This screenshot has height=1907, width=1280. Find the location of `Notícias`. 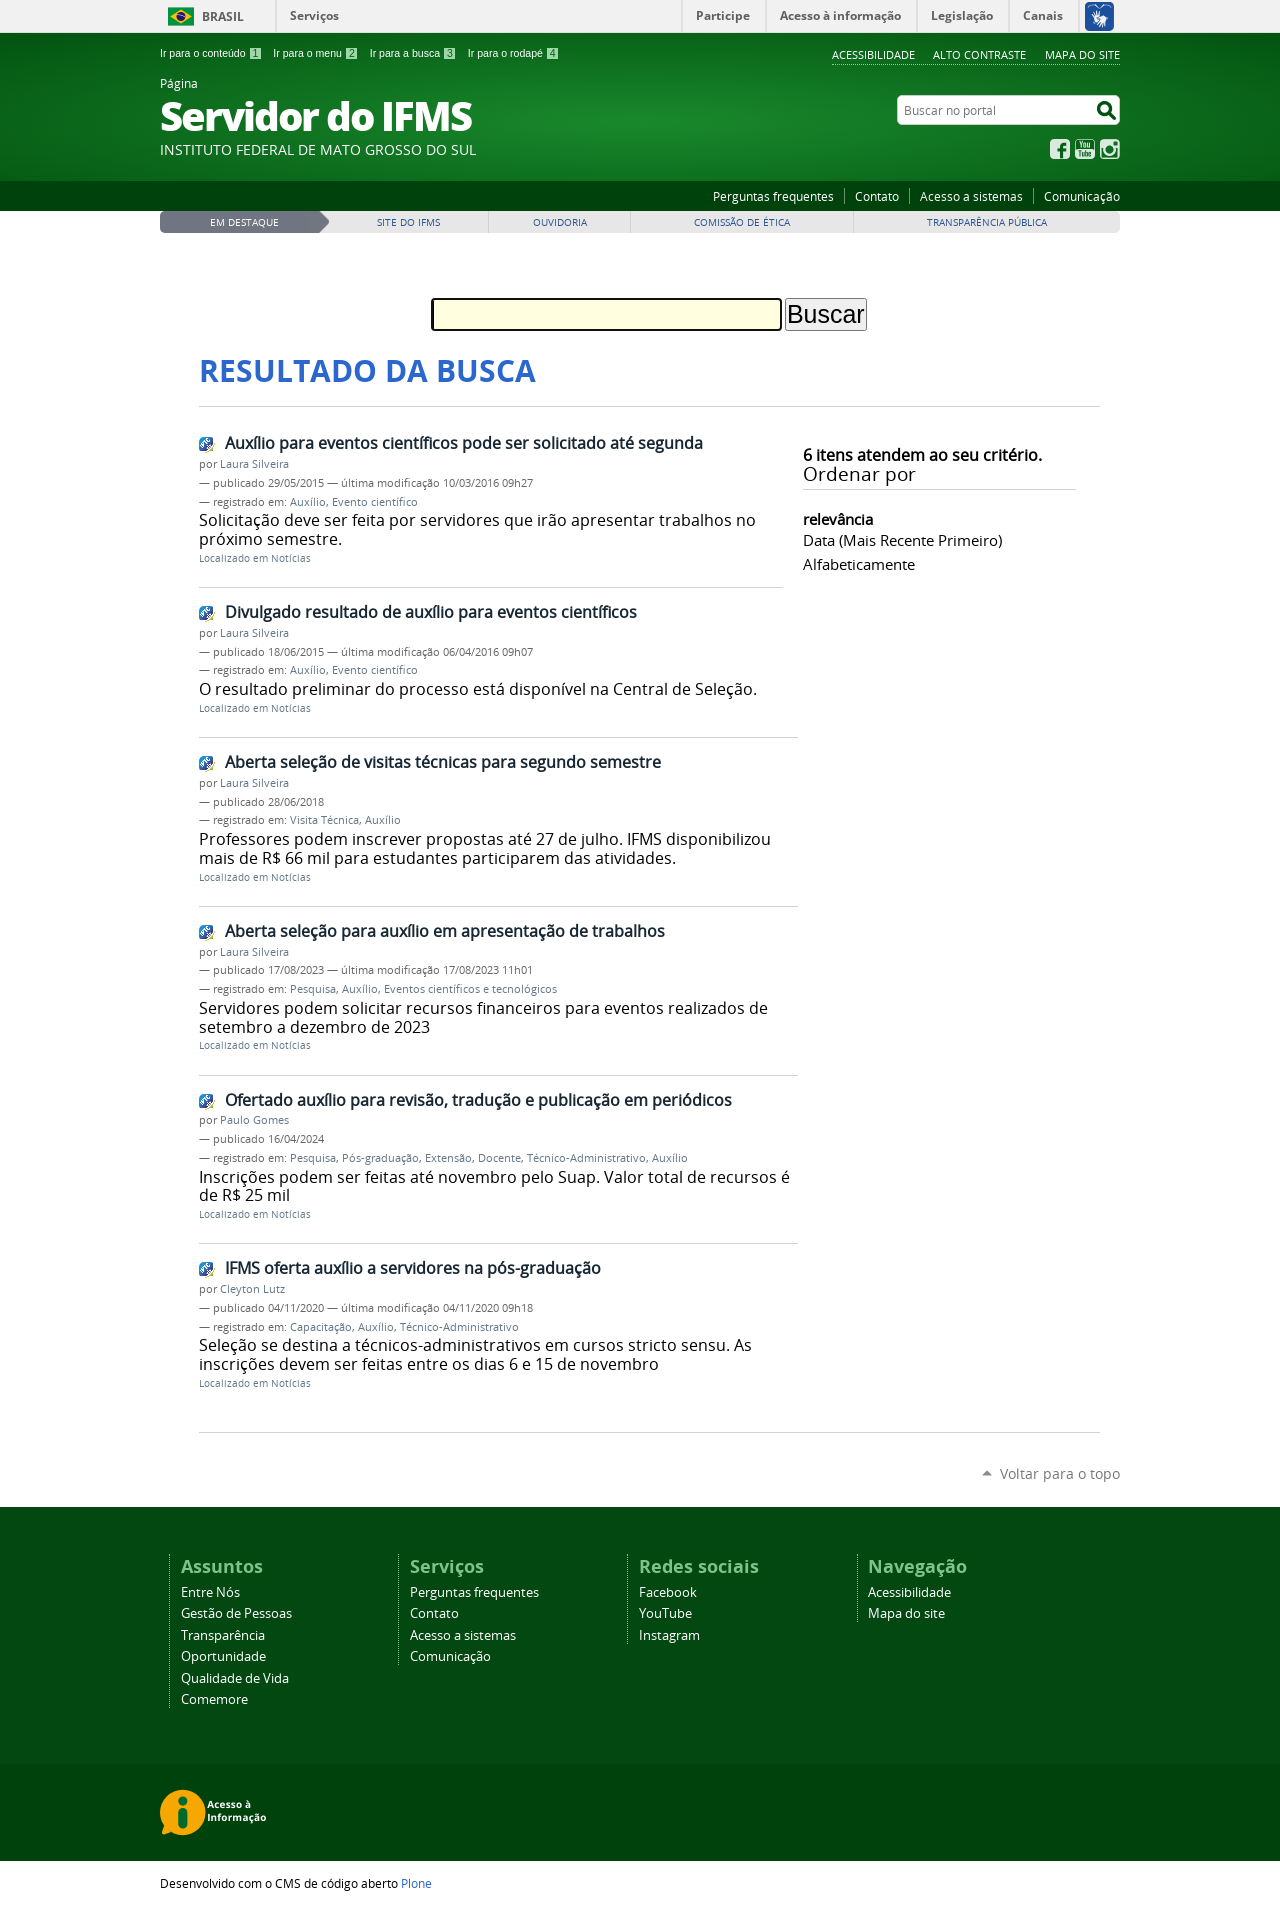

Notícias is located at coordinates (291, 558).